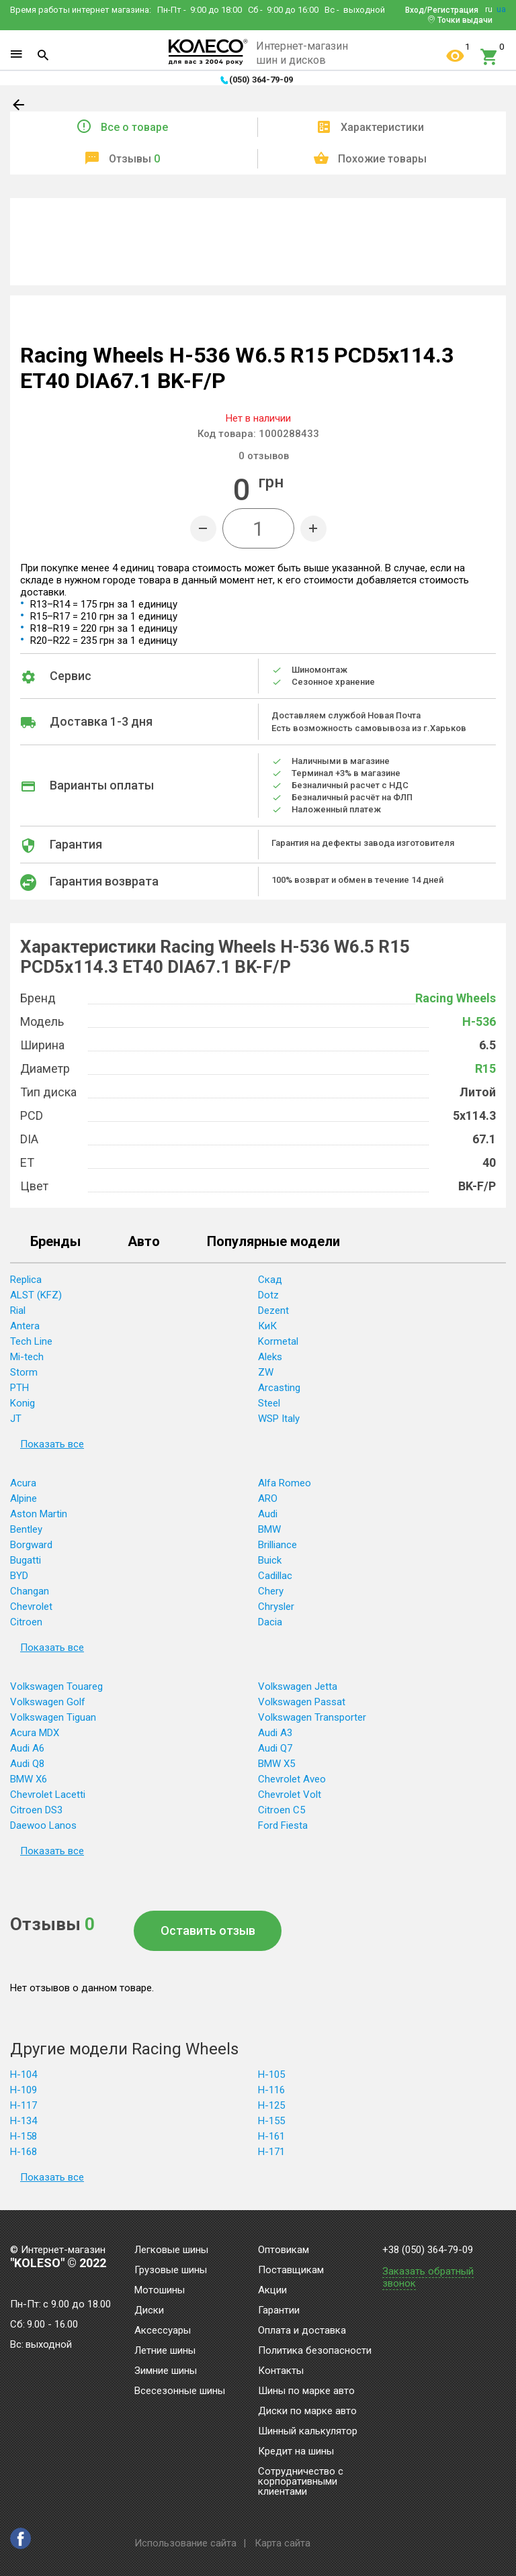 This screenshot has height=2576, width=516. I want to click on Citroen C5, so click(281, 1810).